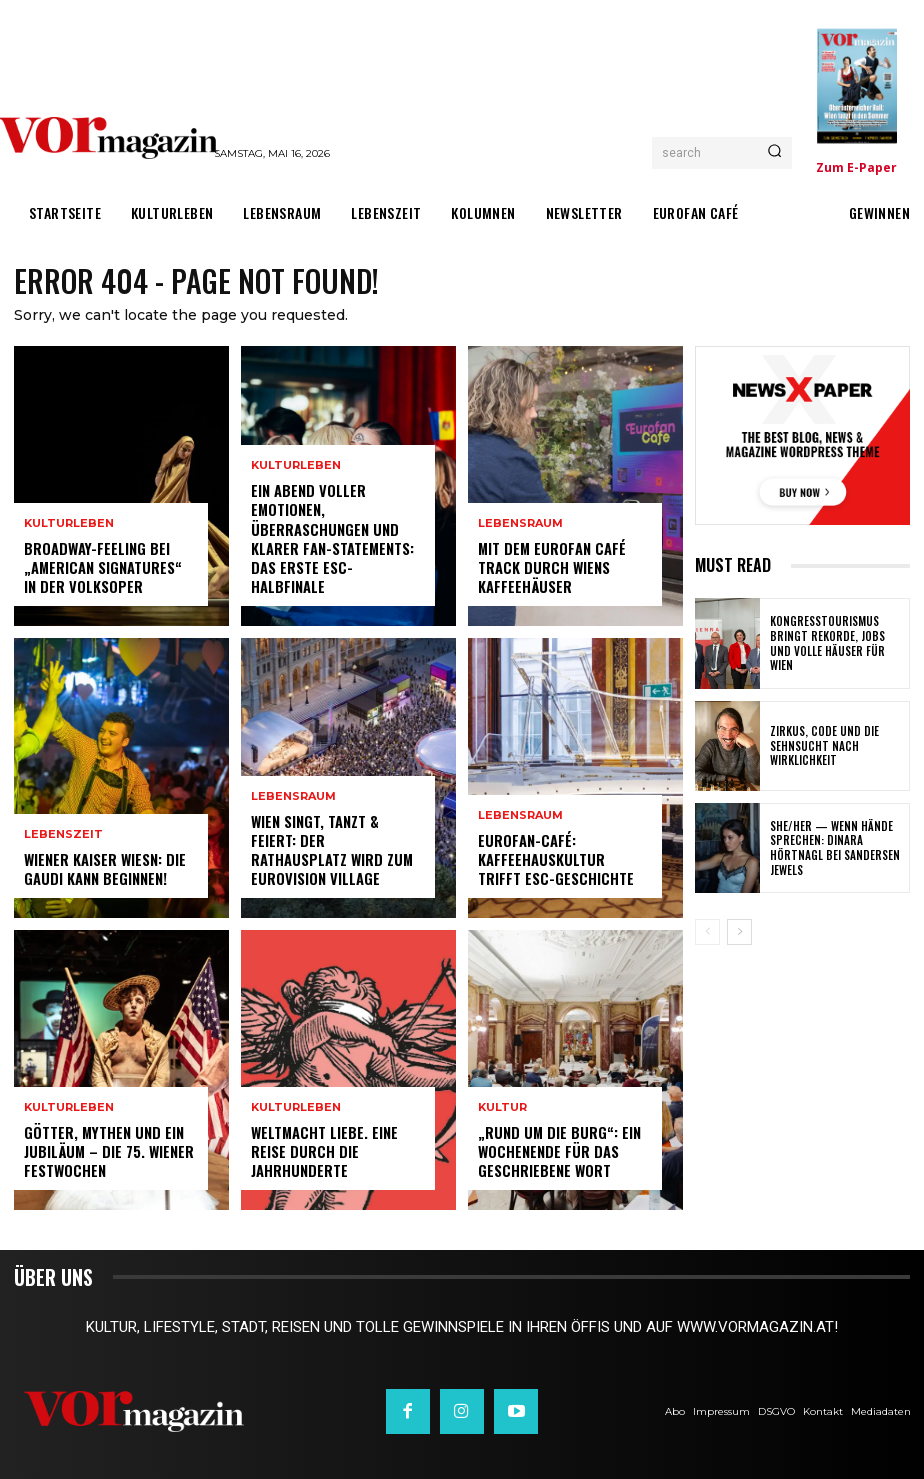  Describe the element at coordinates (323, 1152) in the screenshot. I see `Weltmacht Liebe. Eine Reise durch die Jahrhunderte` at that location.